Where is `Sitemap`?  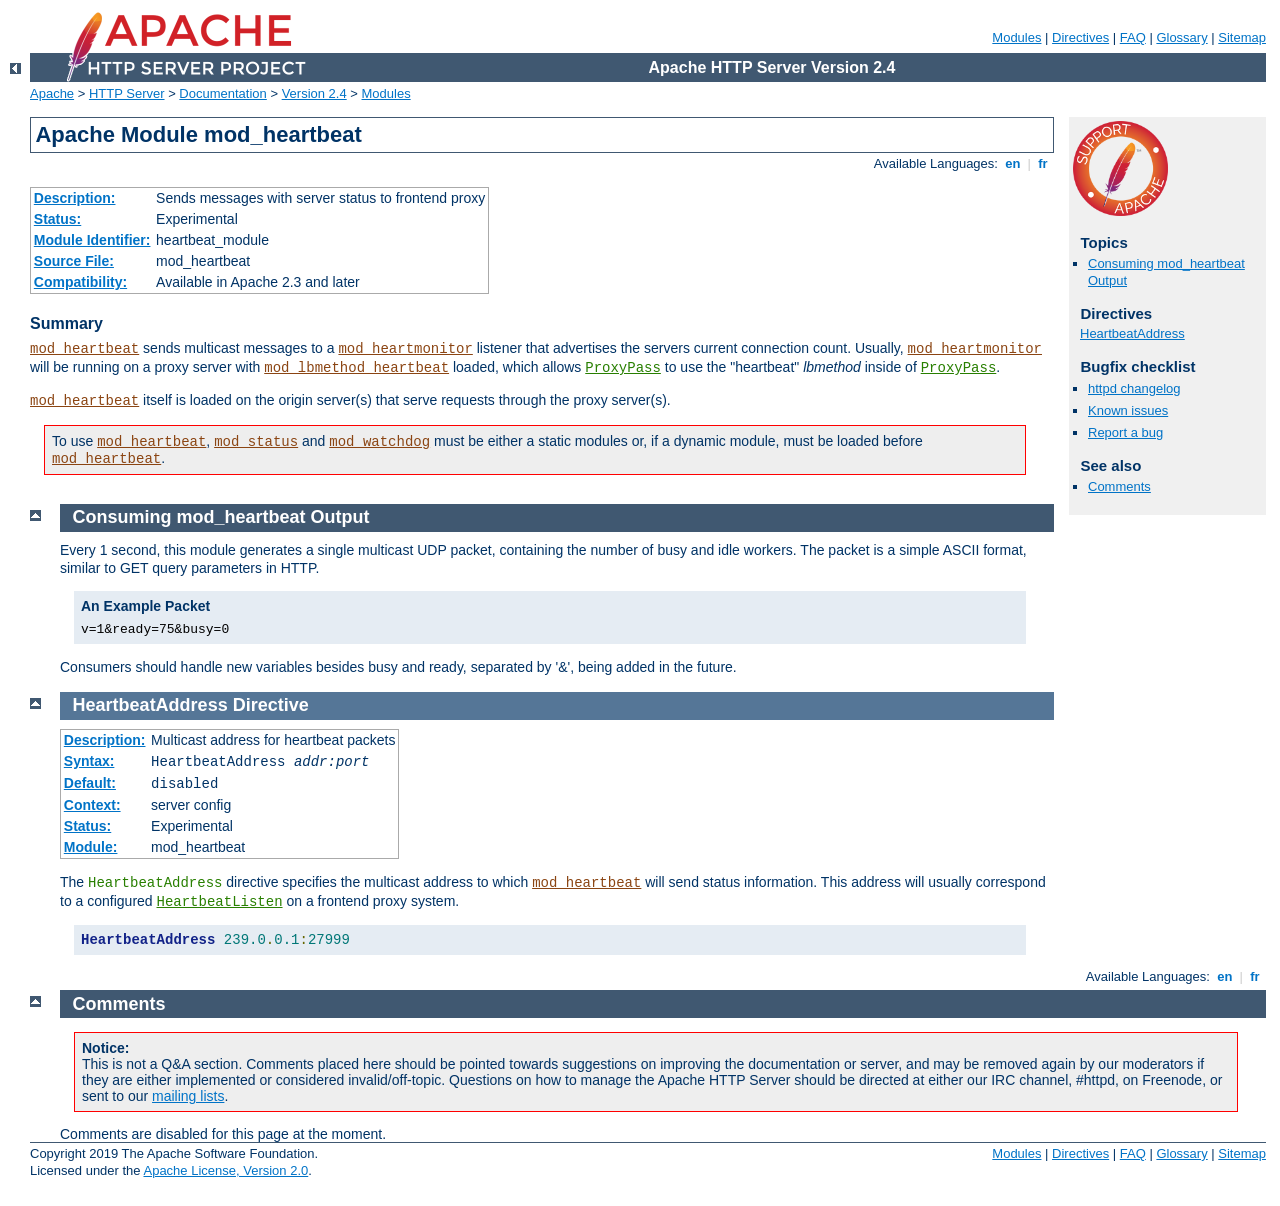 Sitemap is located at coordinates (1242, 37).